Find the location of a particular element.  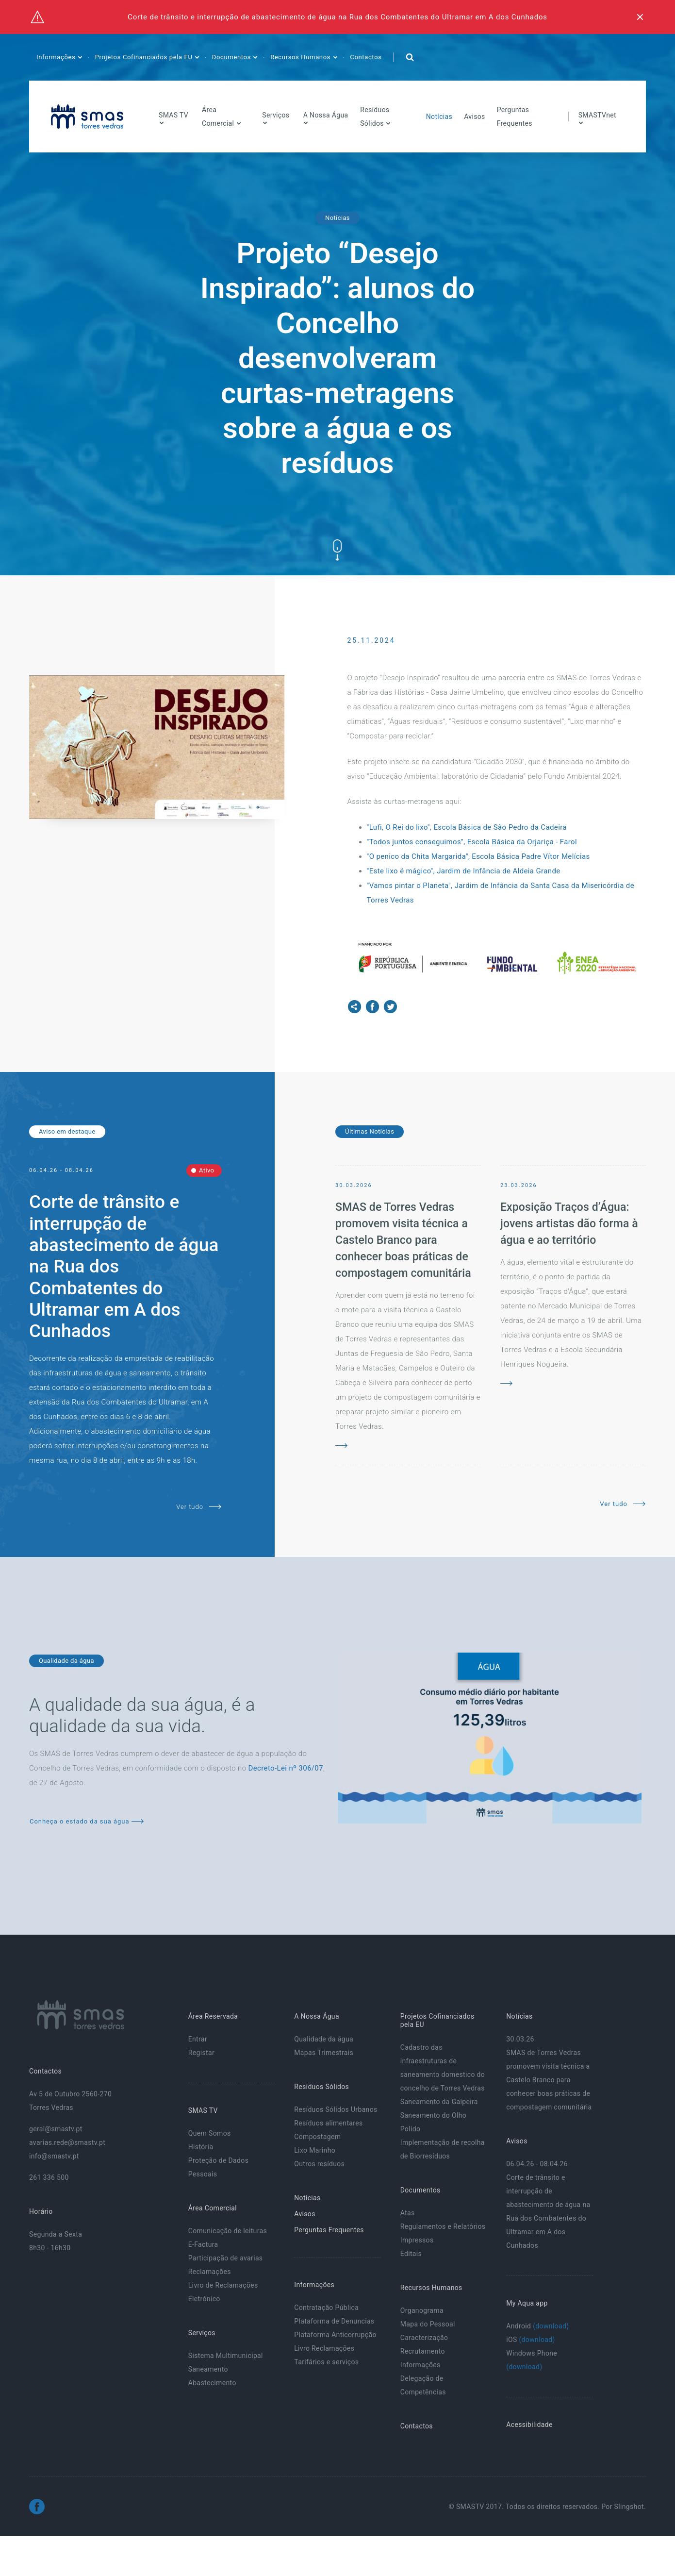

Regulamentos e Relatórios is located at coordinates (443, 2226).